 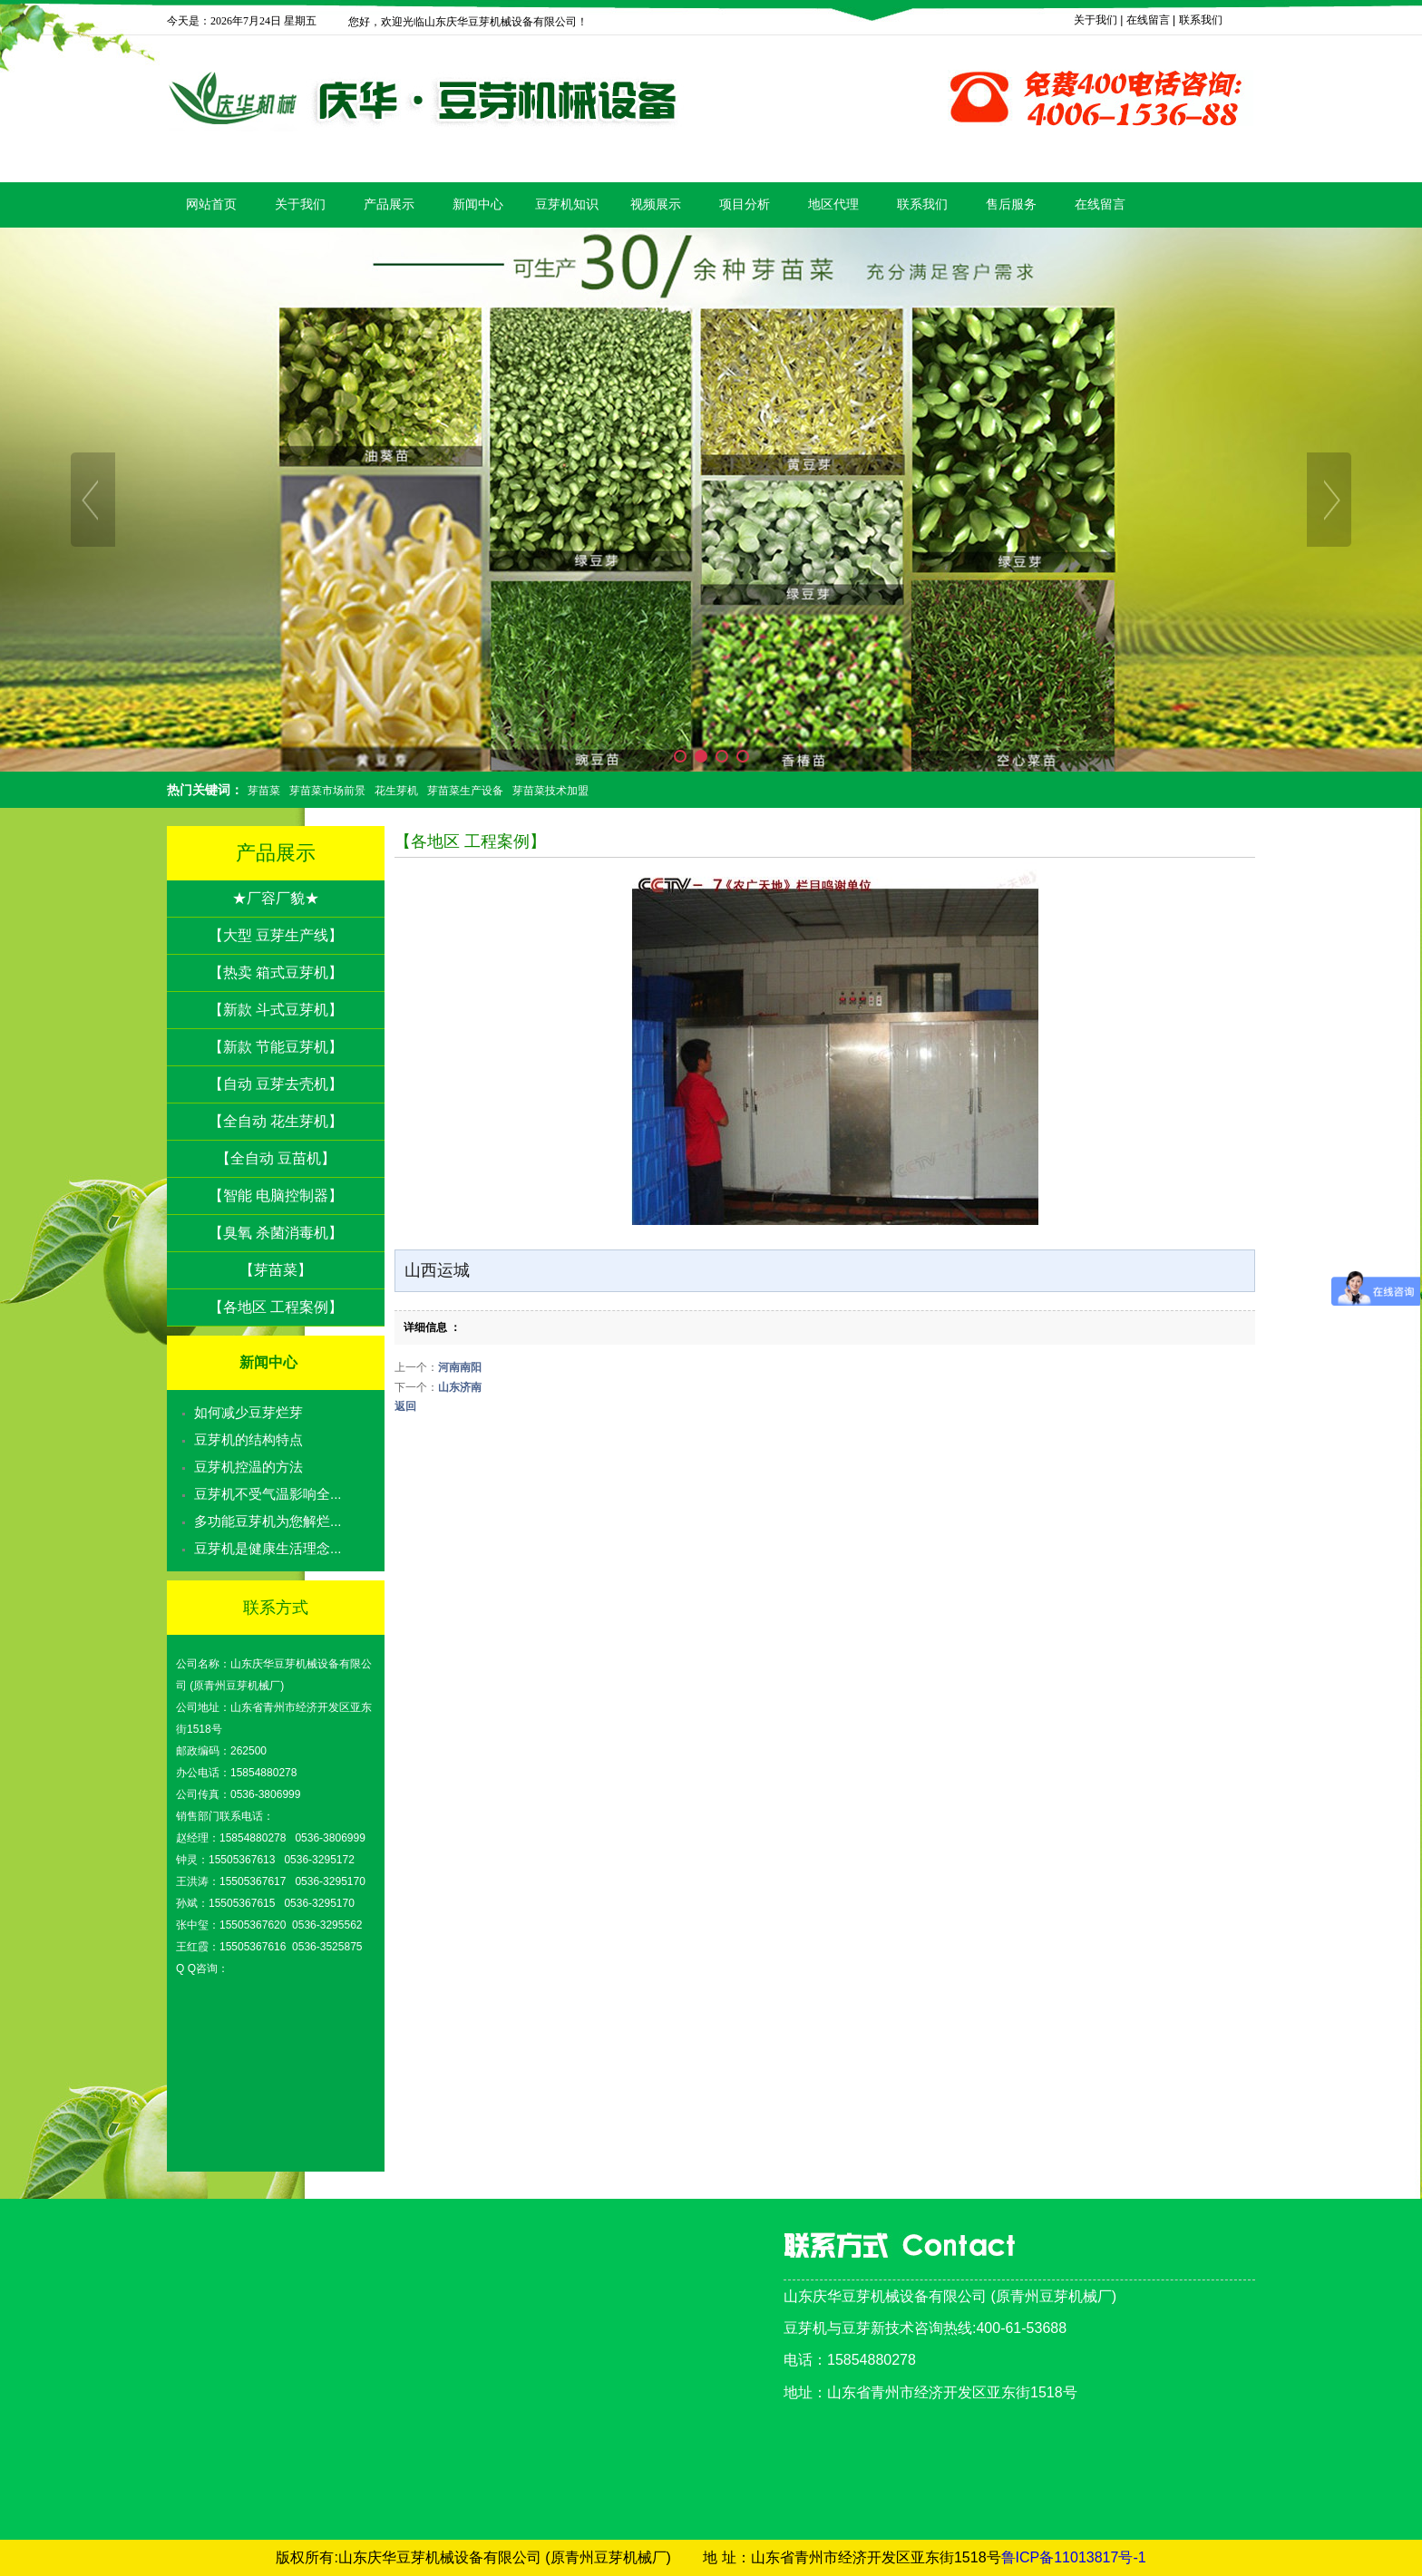 What do you see at coordinates (744, 204) in the screenshot?
I see `项目分析` at bounding box center [744, 204].